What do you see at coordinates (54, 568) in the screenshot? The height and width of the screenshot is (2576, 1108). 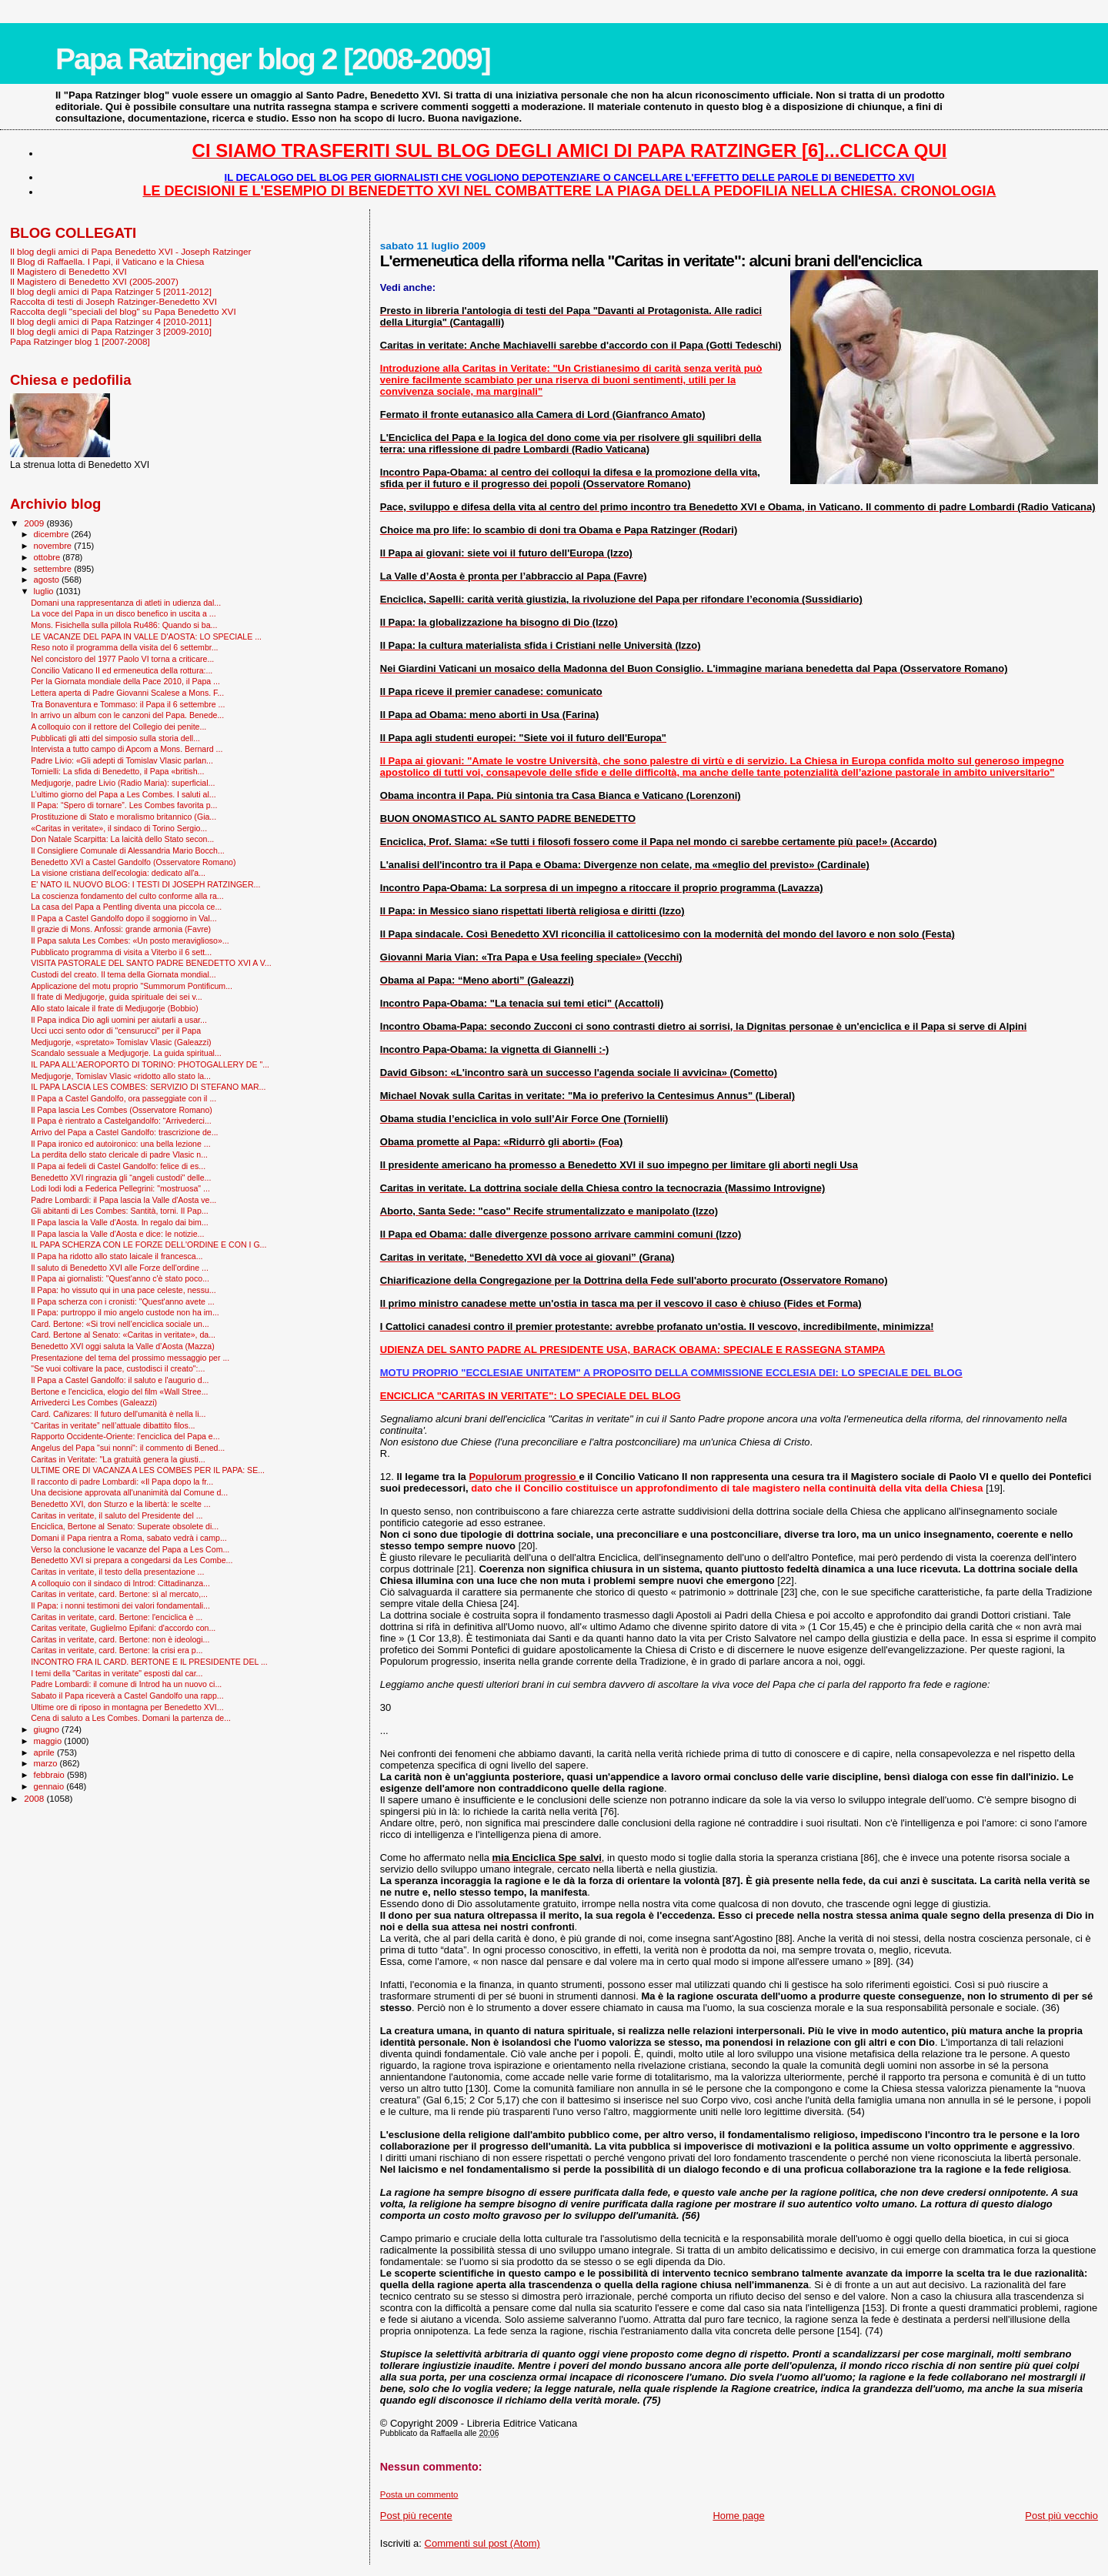 I see `settembre` at bounding box center [54, 568].